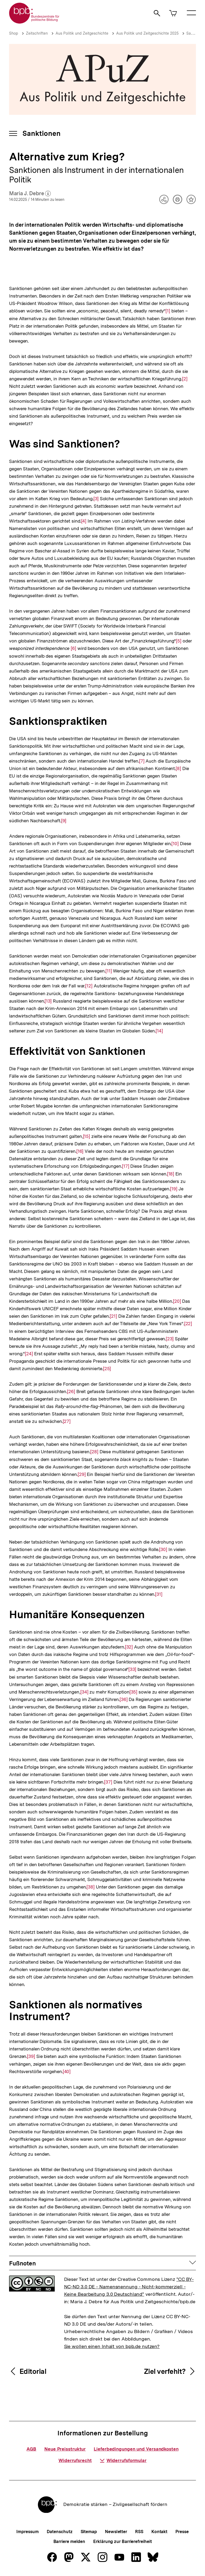 This screenshot has height=2576, width=205. Describe the element at coordinates (170, 1173) in the screenshot. I see `[18]` at that location.